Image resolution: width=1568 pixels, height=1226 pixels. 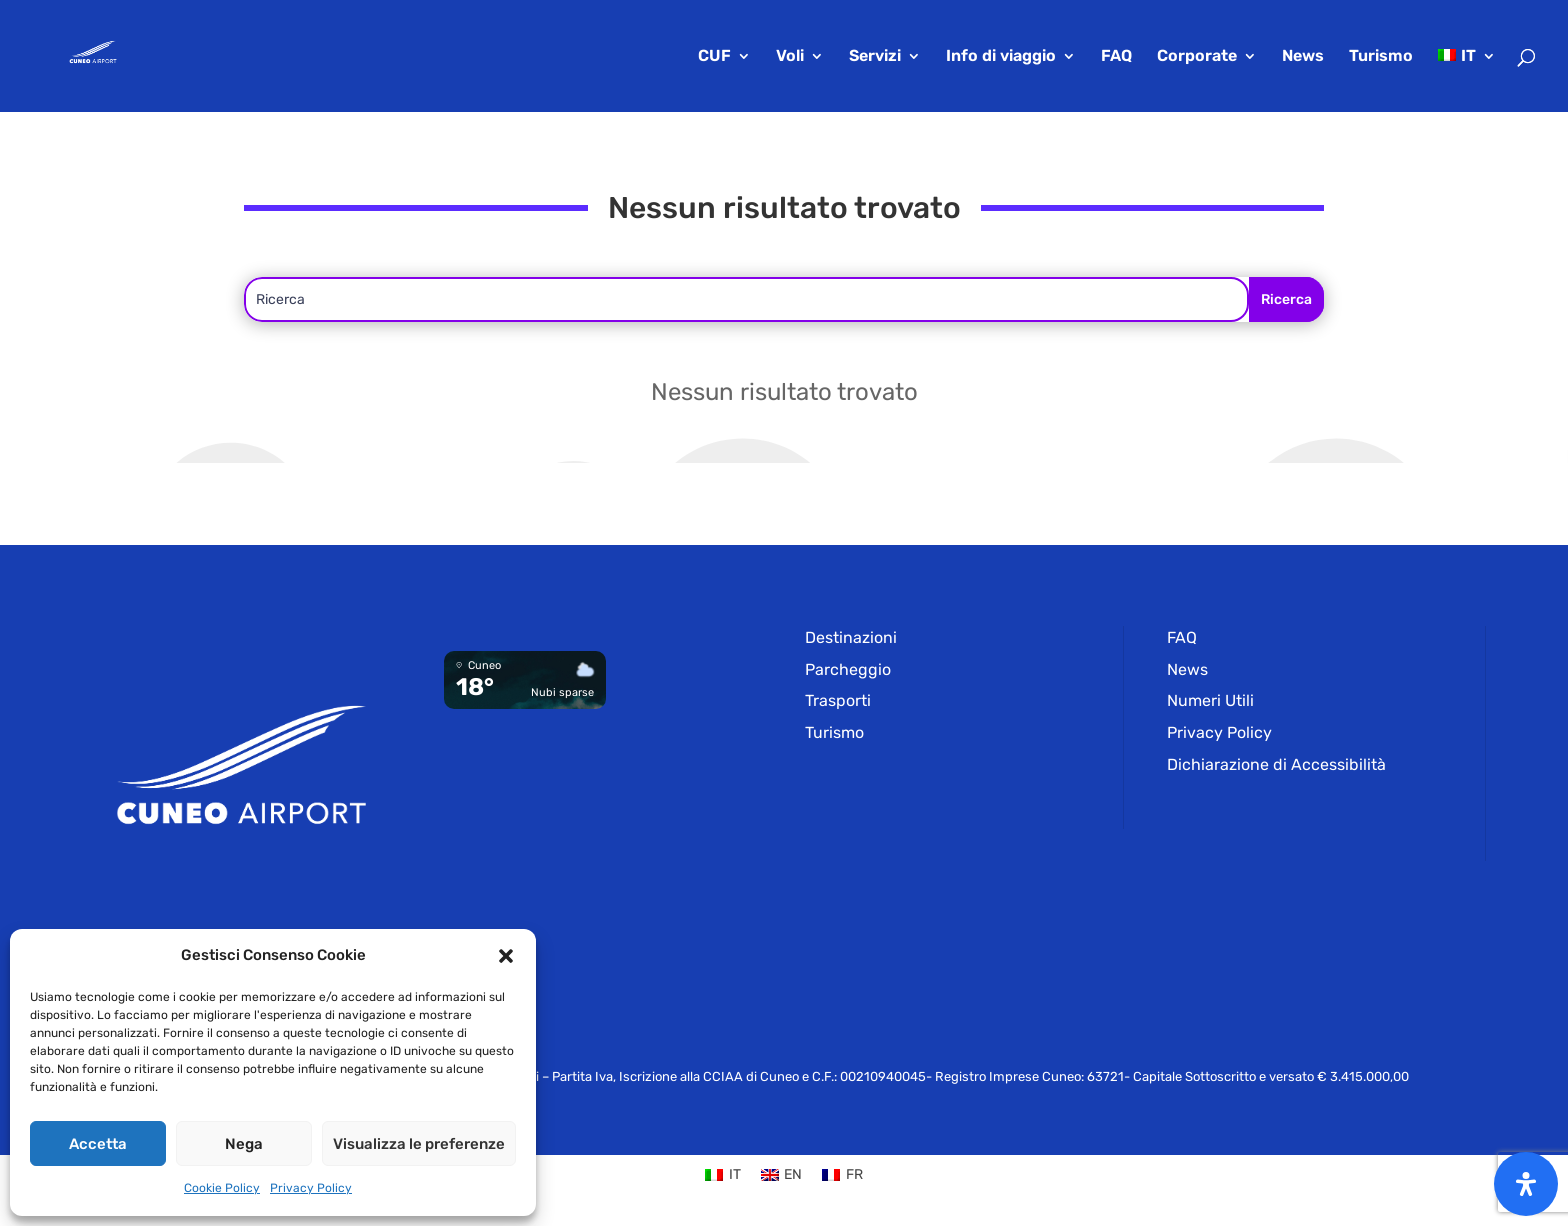 What do you see at coordinates (838, 700) in the screenshot?
I see `Trasporti` at bounding box center [838, 700].